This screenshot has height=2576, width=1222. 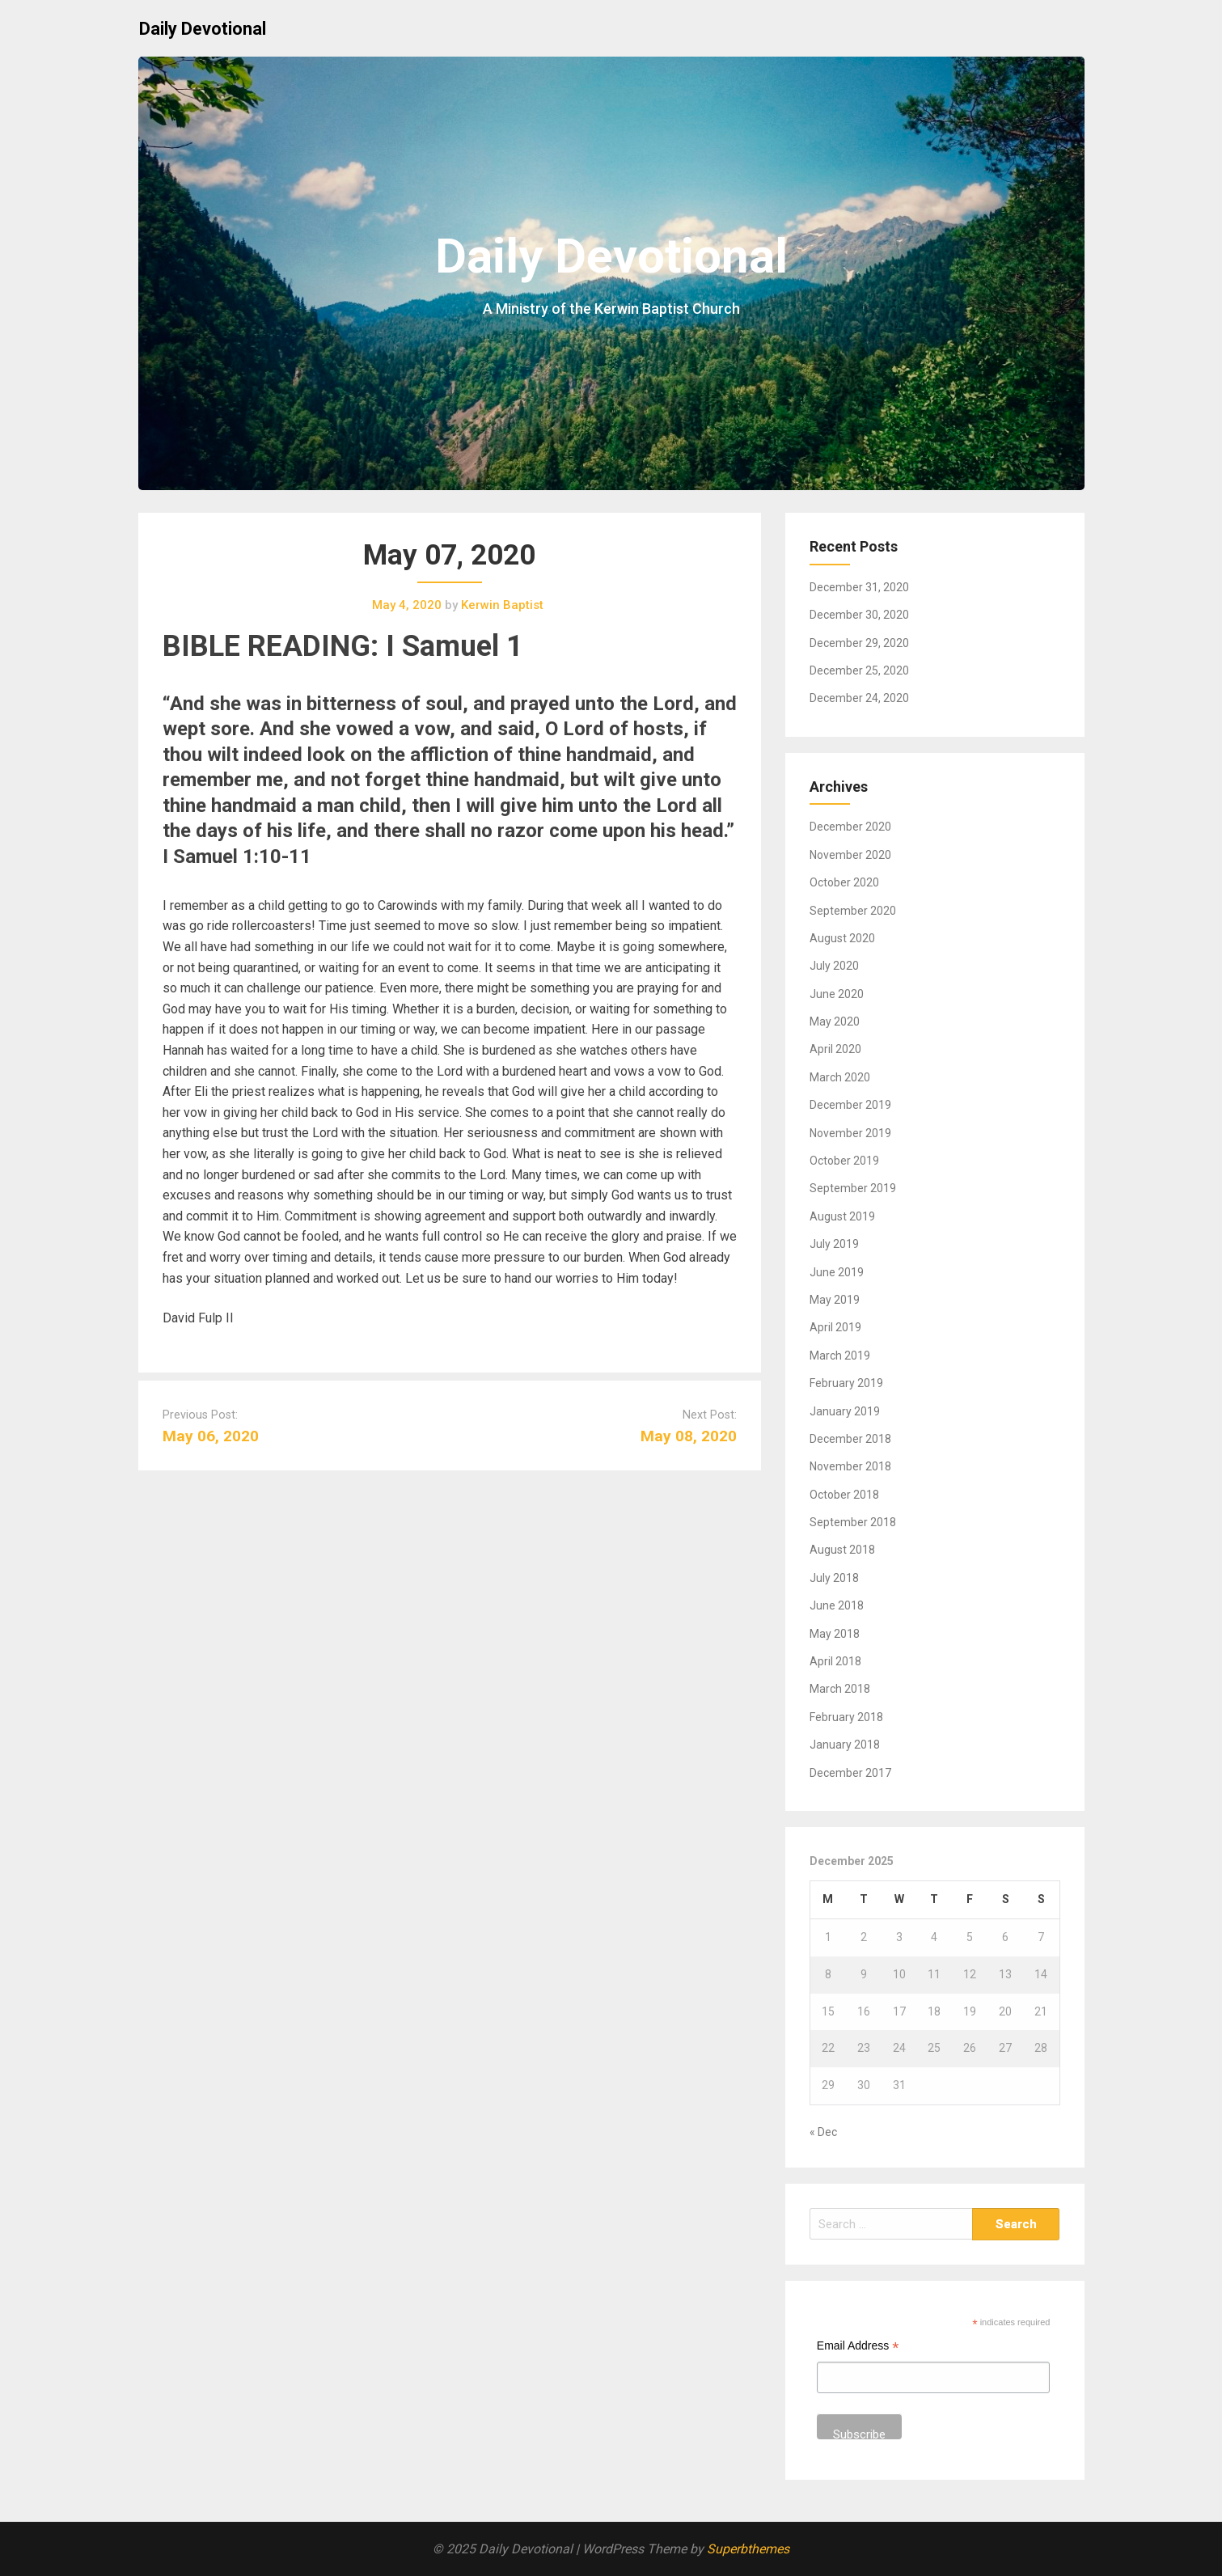 I want to click on June 2019, so click(x=837, y=1272).